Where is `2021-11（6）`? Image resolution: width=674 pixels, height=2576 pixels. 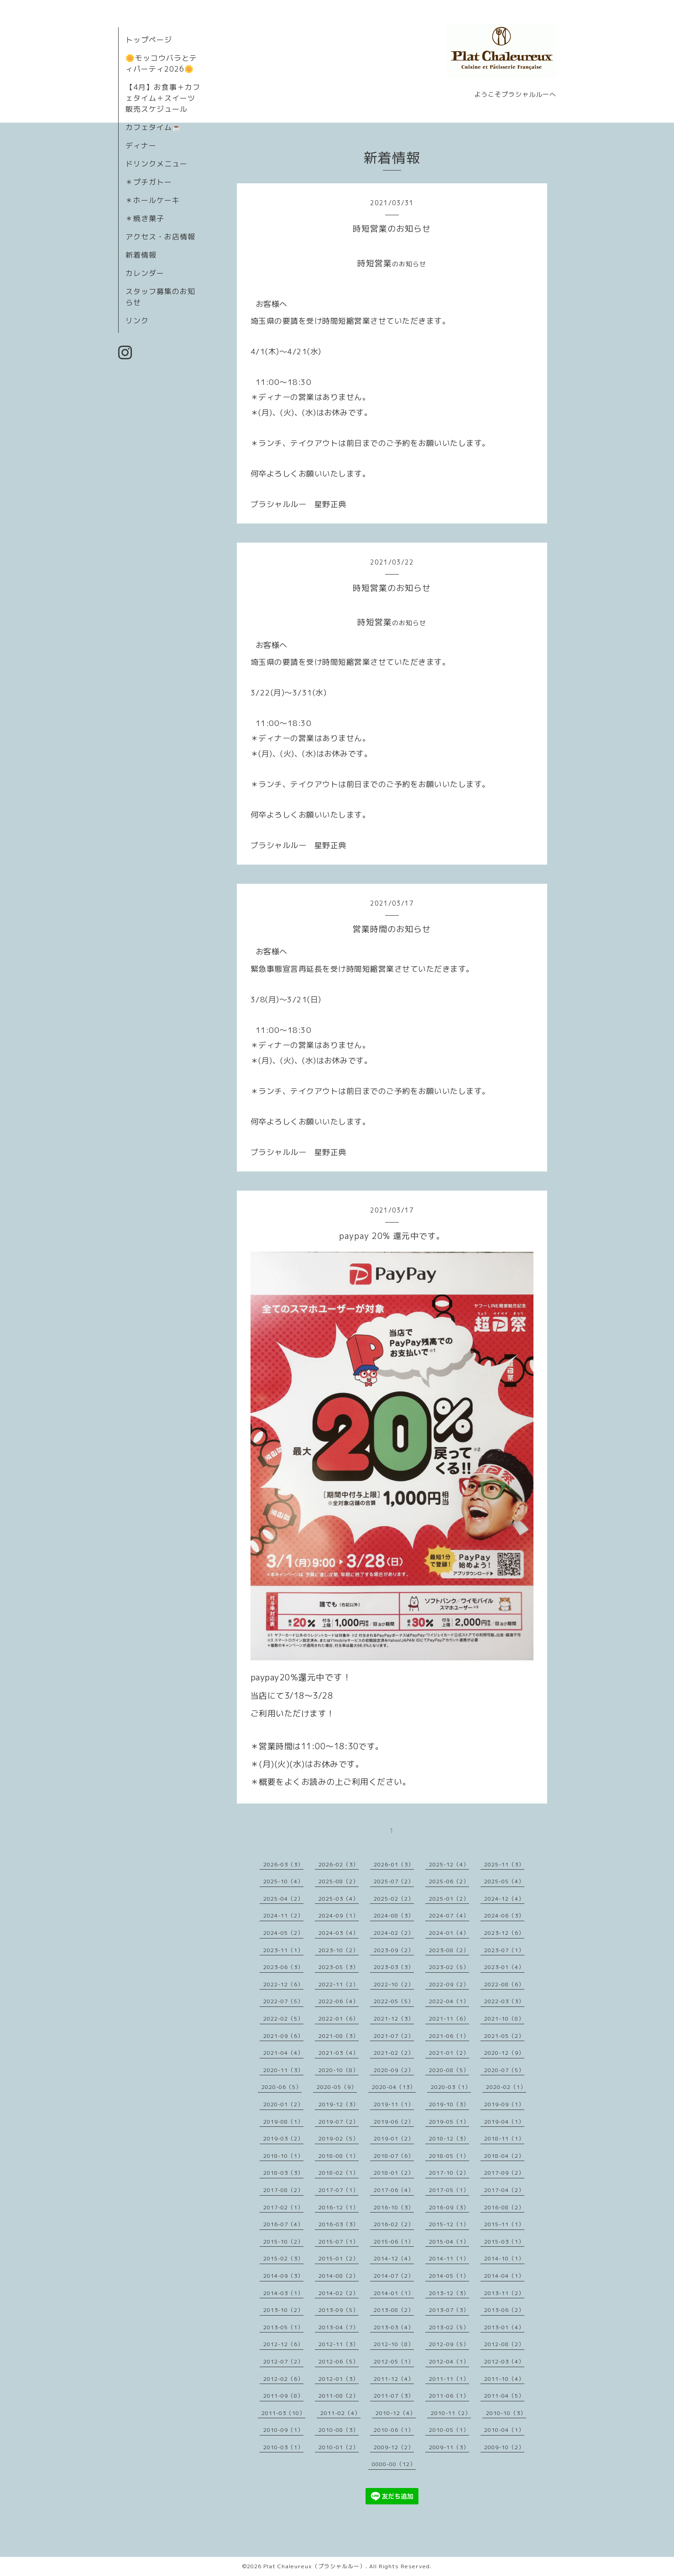 2021-11（6） is located at coordinates (449, 2018).